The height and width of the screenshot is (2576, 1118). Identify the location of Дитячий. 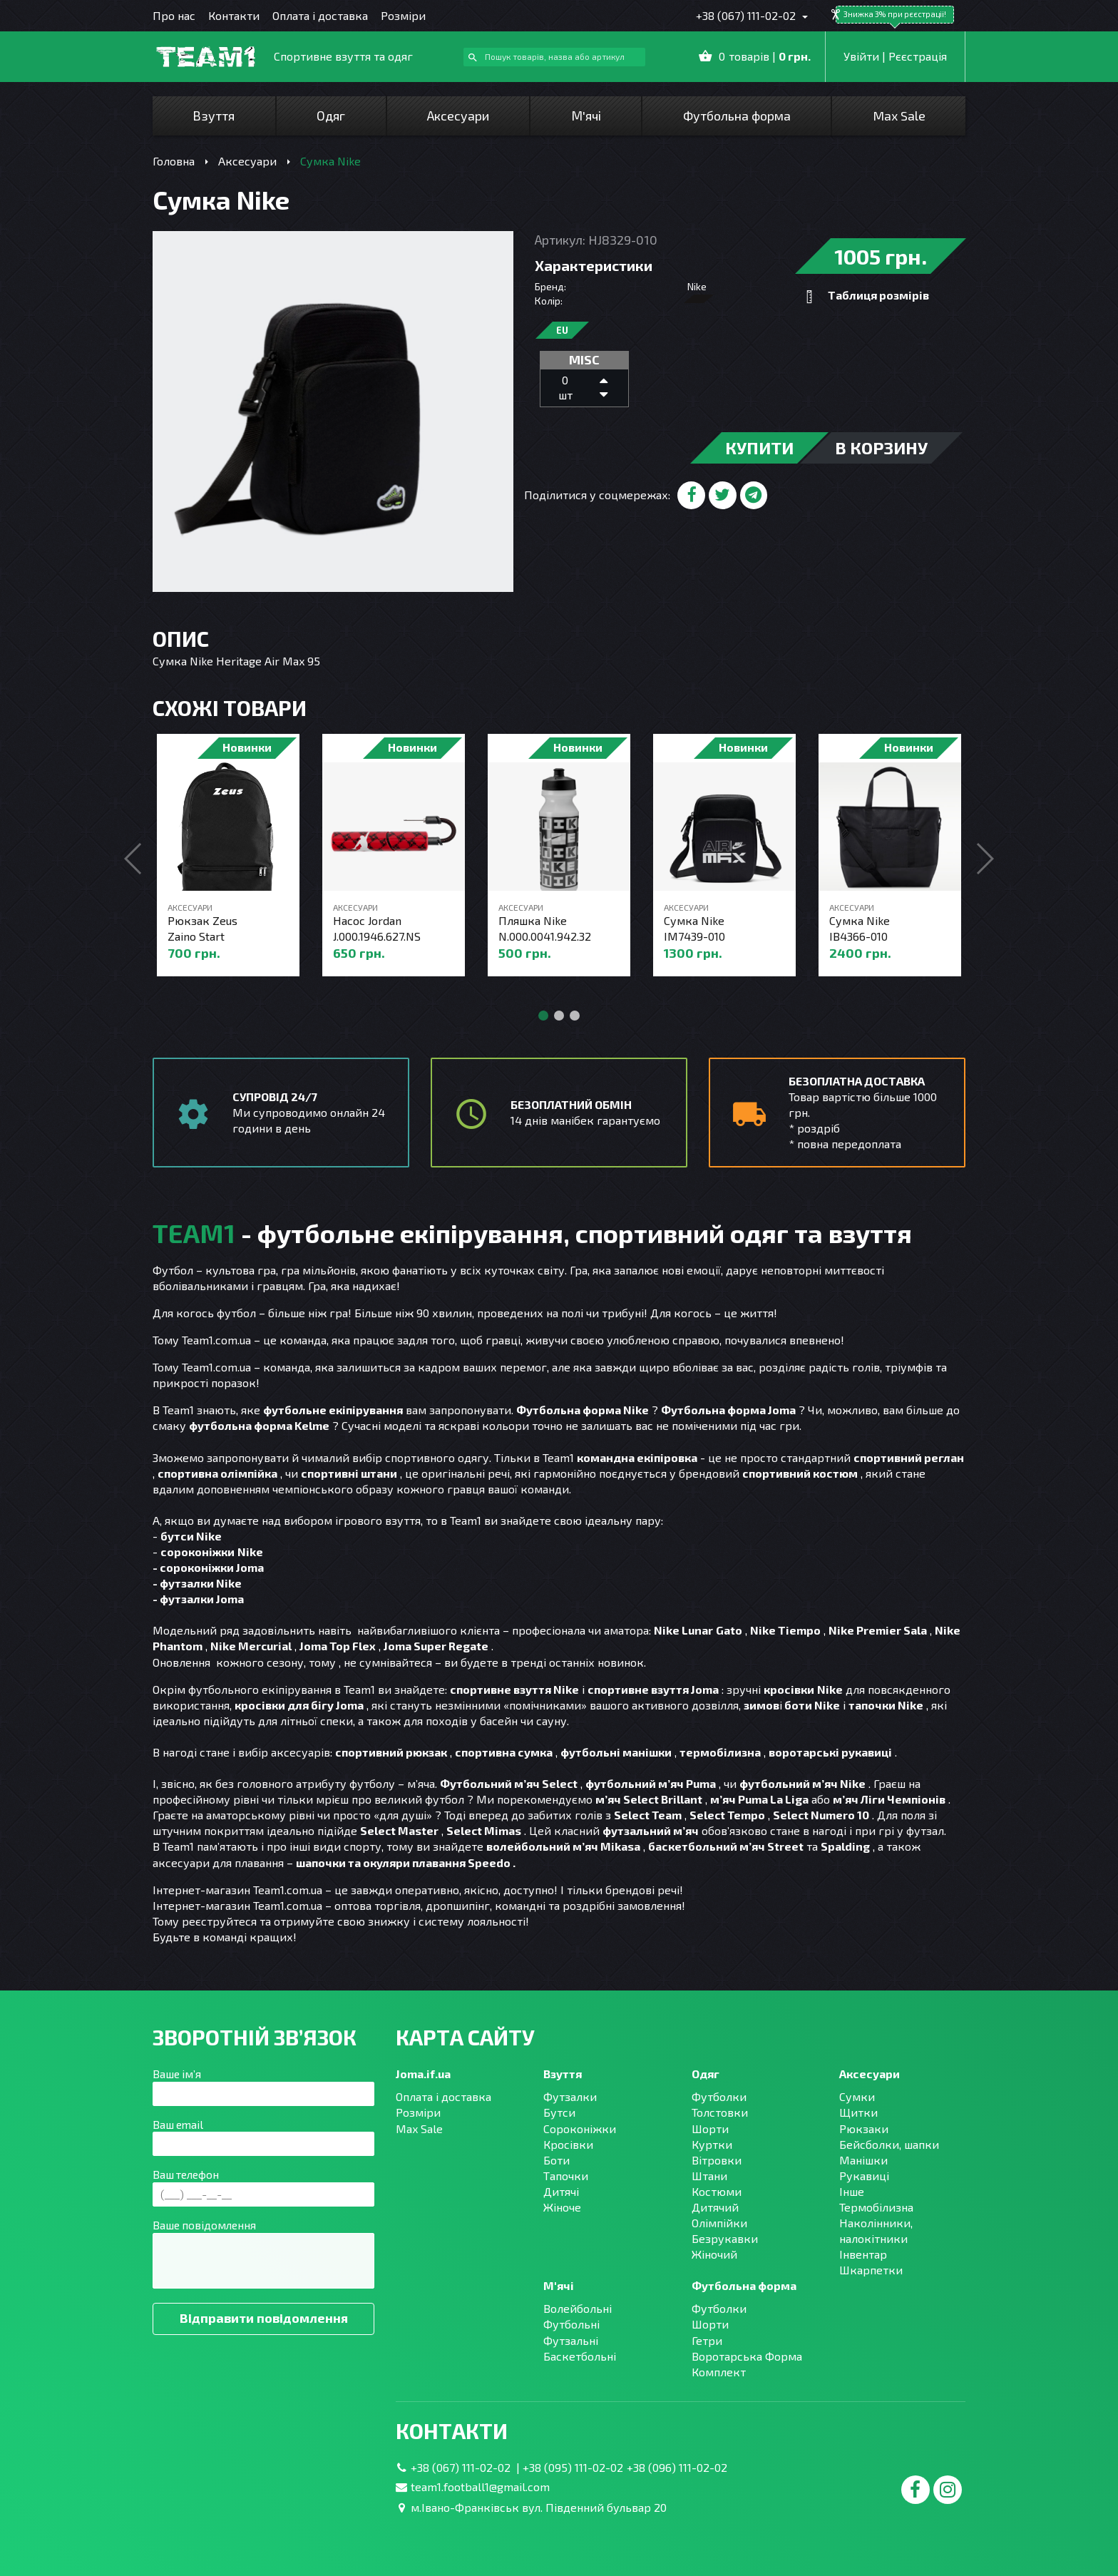
(715, 2207).